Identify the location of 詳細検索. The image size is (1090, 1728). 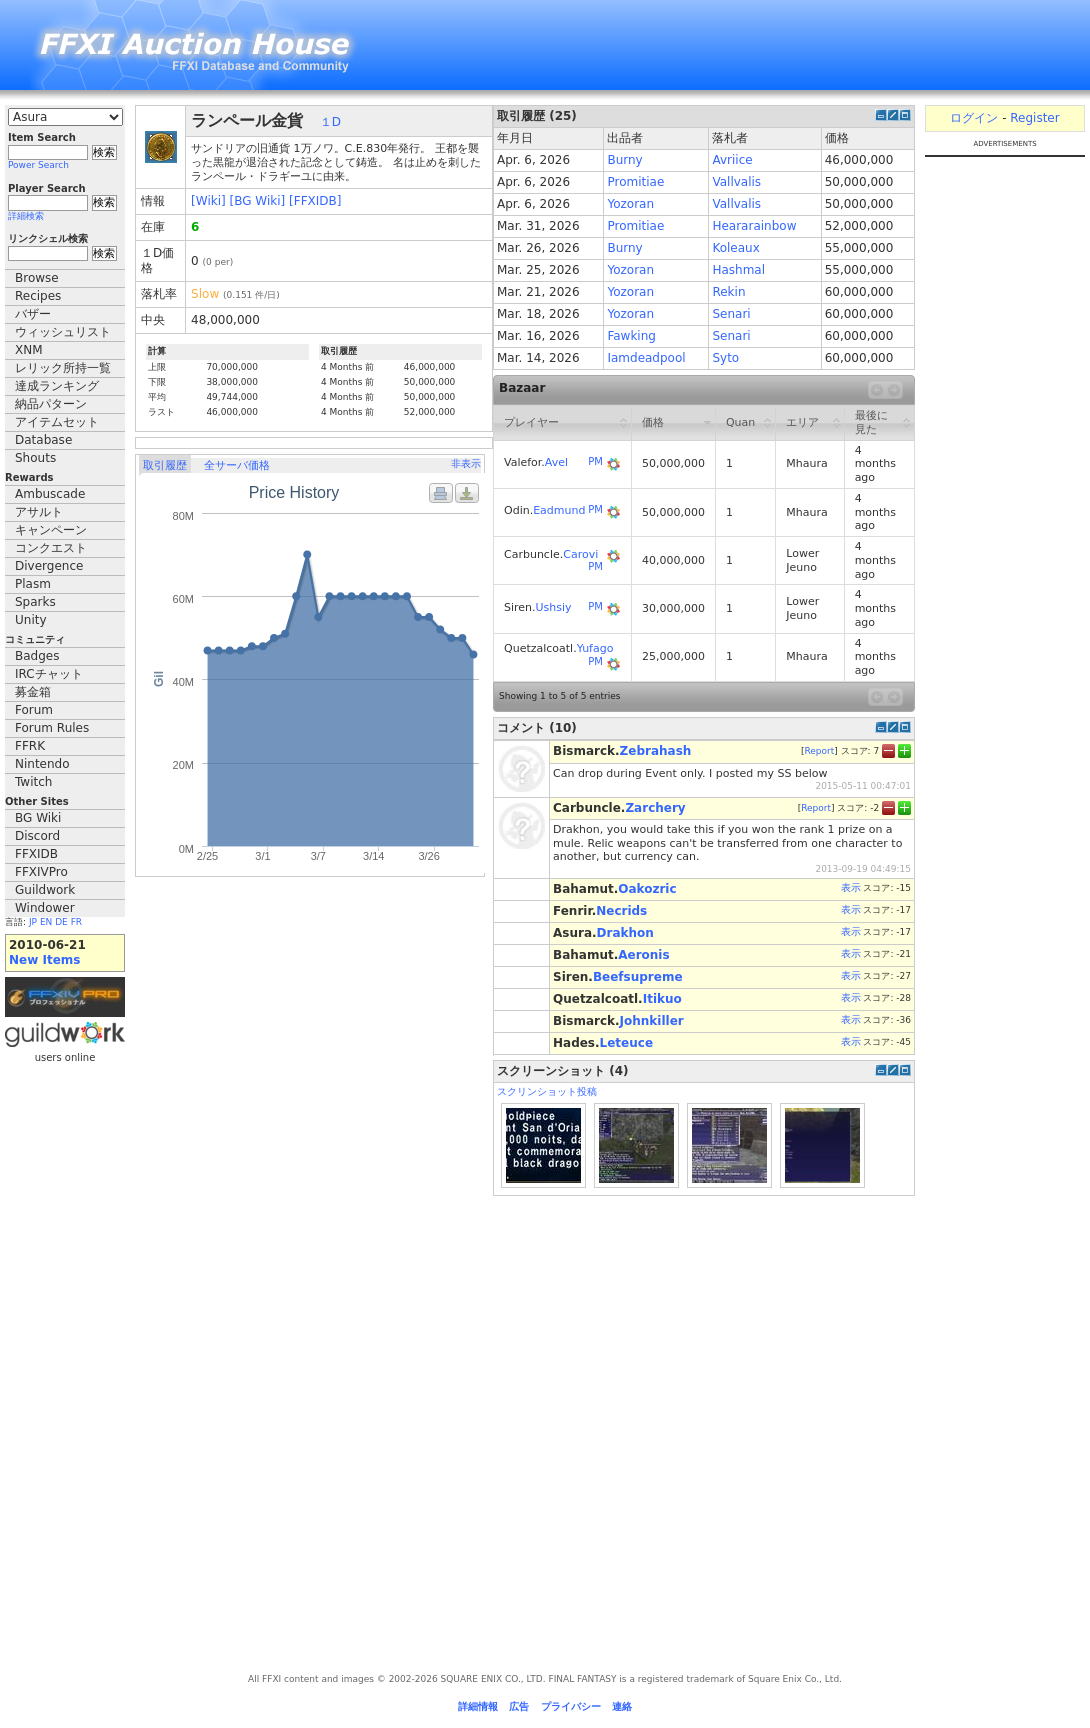
(26, 216).